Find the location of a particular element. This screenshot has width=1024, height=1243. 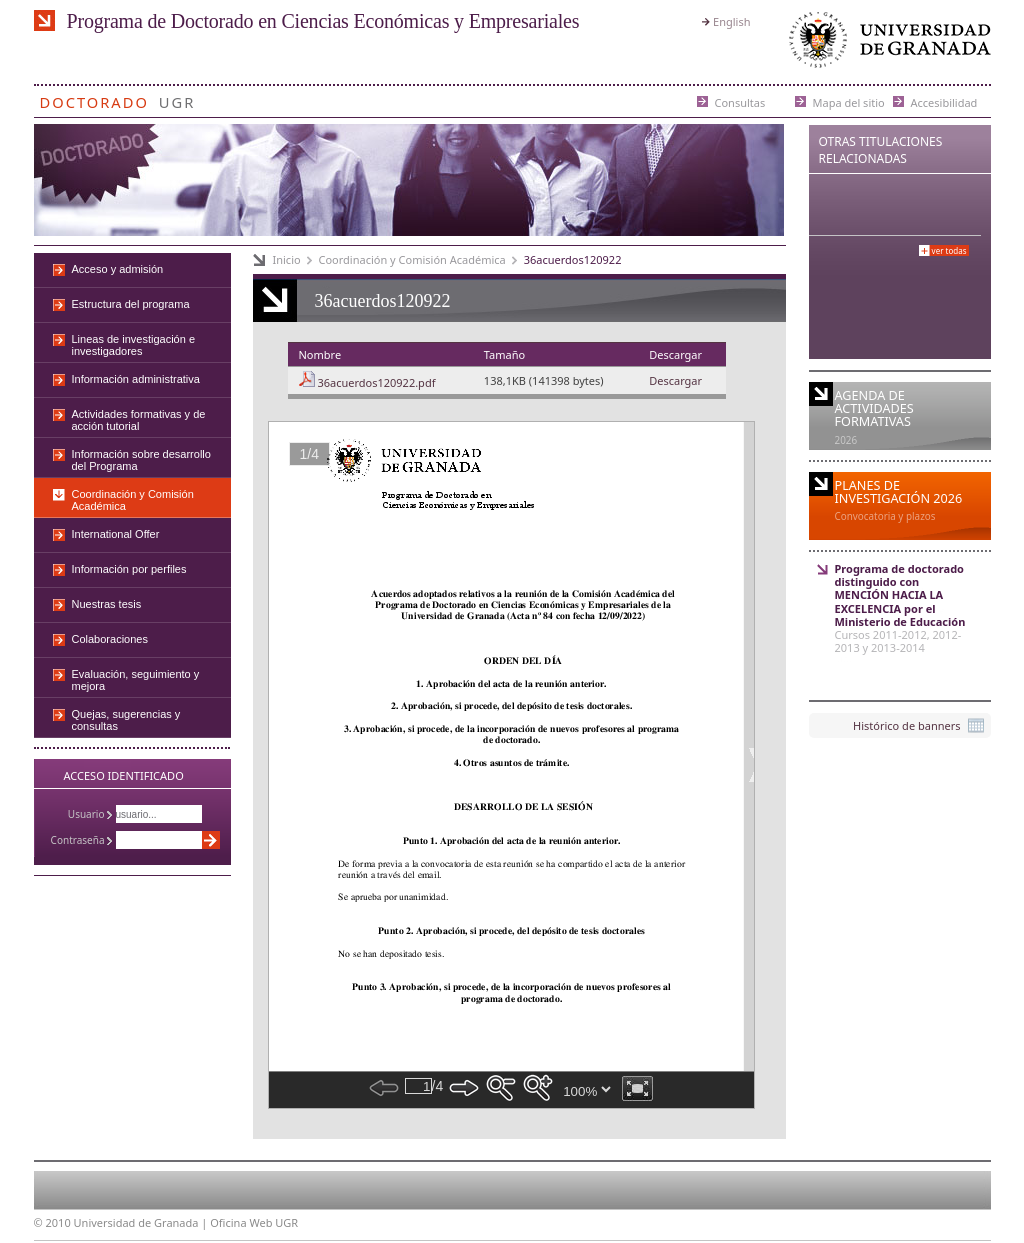

Quejas, sugerencias y consultas is located at coordinates (126, 720).